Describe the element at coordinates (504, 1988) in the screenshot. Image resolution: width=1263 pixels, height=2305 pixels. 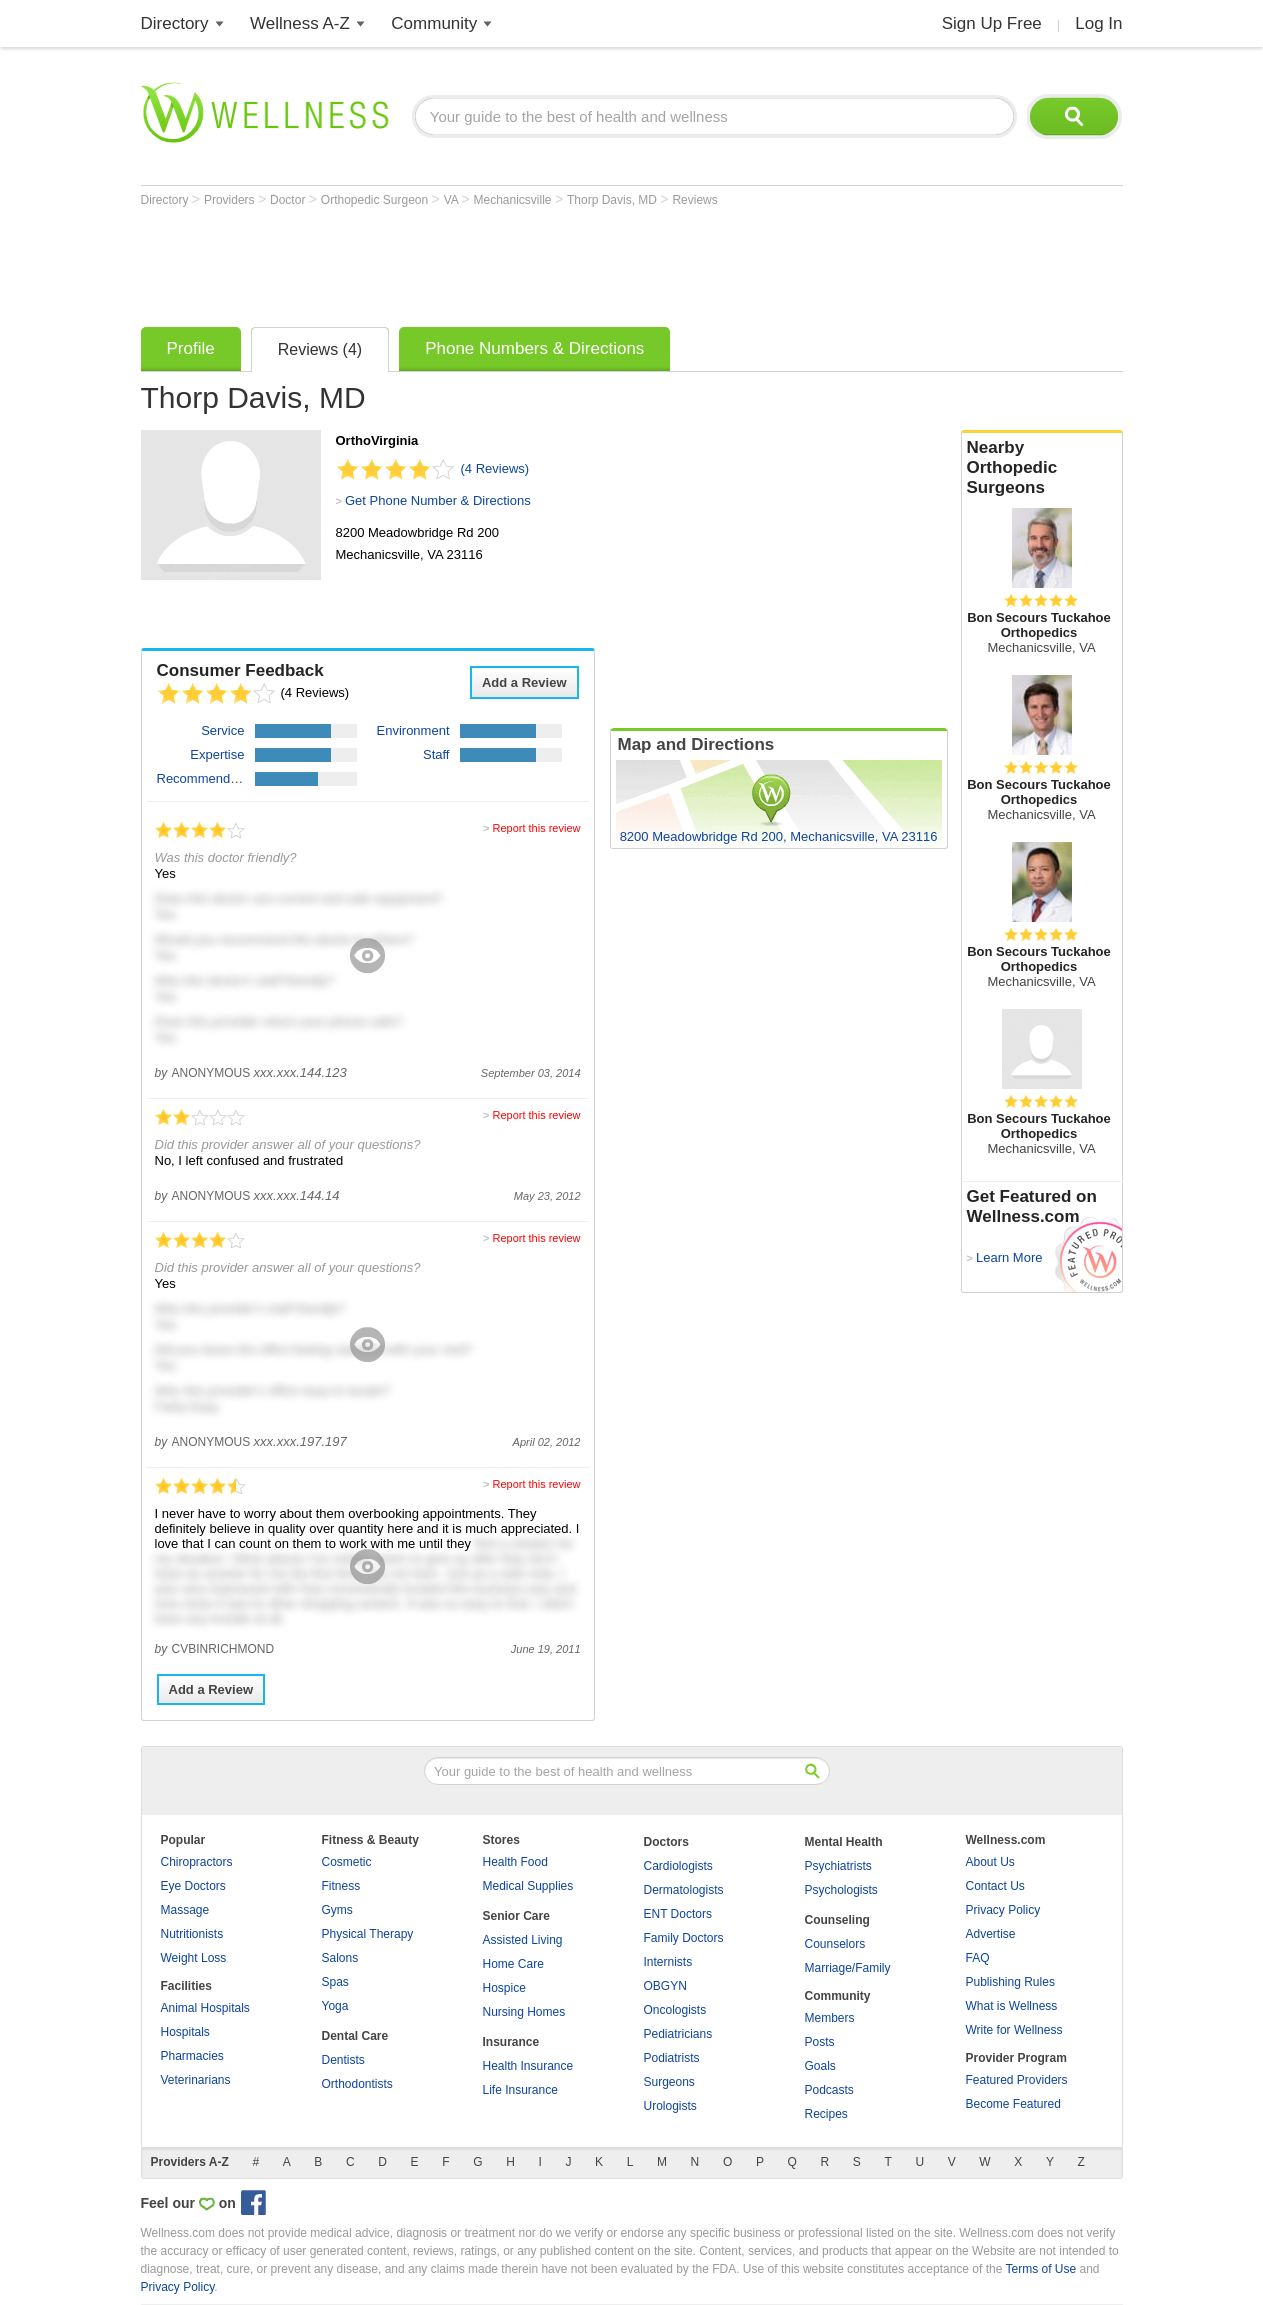
I see `Hospice` at that location.